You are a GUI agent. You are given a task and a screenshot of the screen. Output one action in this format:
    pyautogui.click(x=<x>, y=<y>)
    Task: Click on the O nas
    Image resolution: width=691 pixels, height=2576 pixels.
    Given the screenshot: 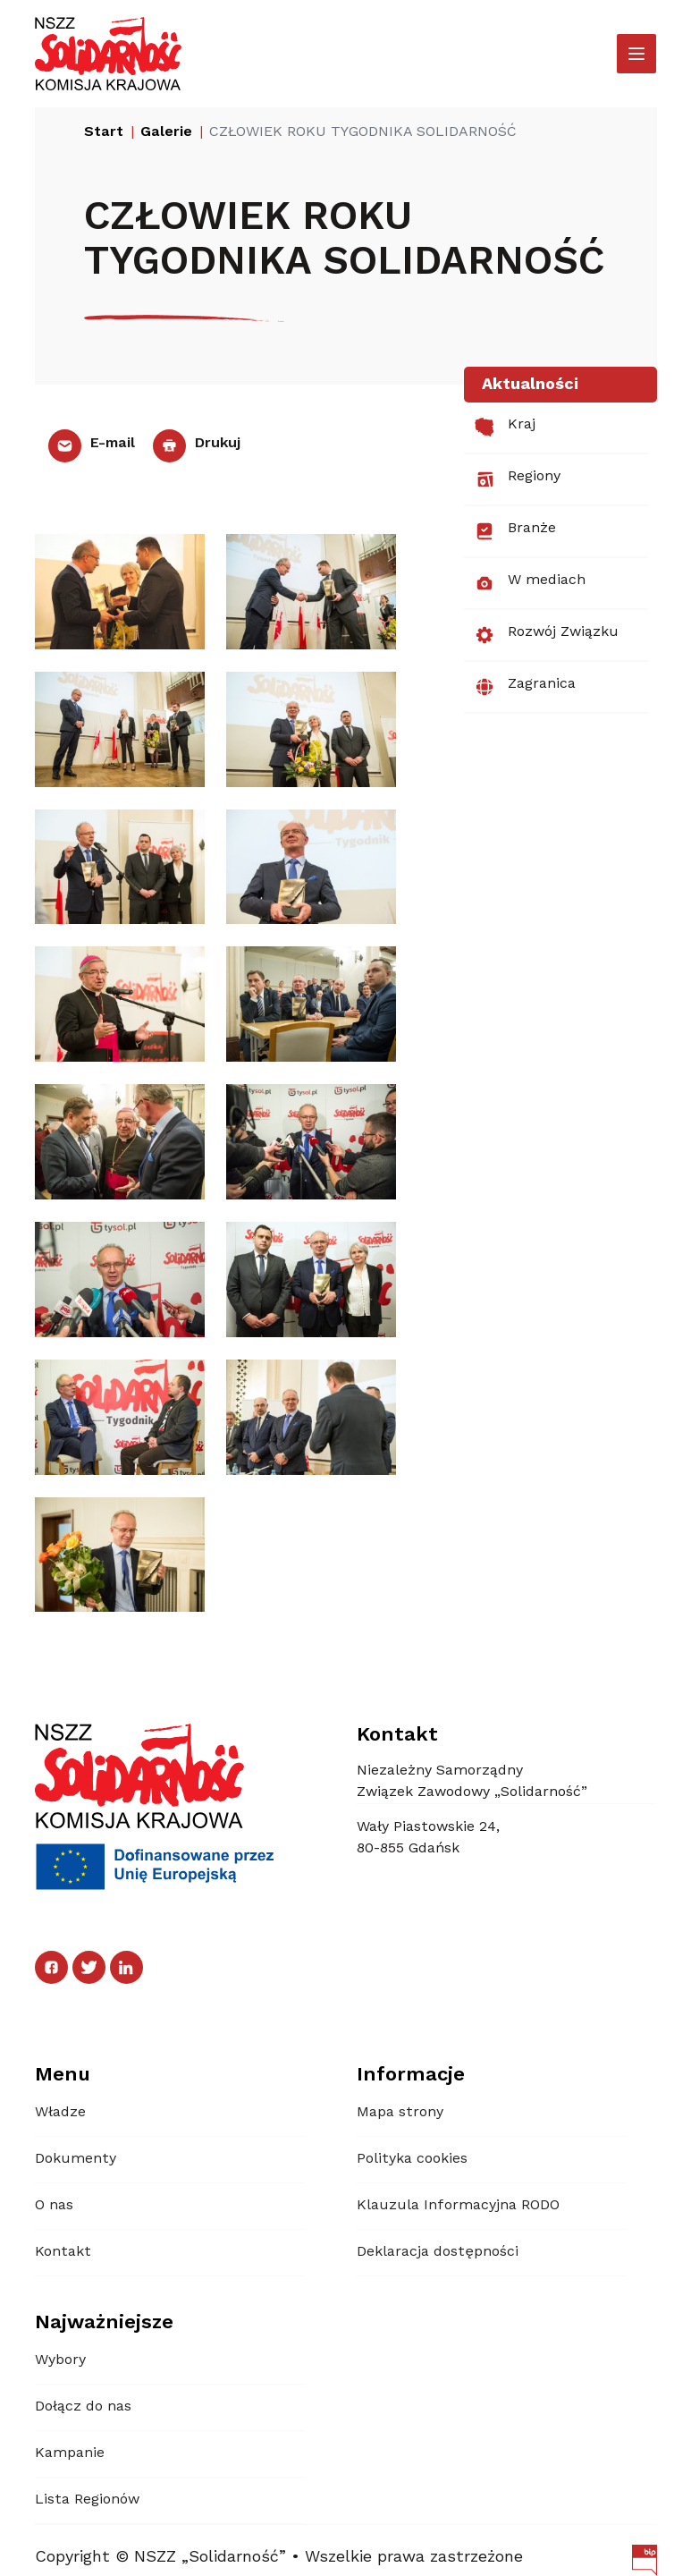 What is the action you would take?
    pyautogui.click(x=54, y=2206)
    